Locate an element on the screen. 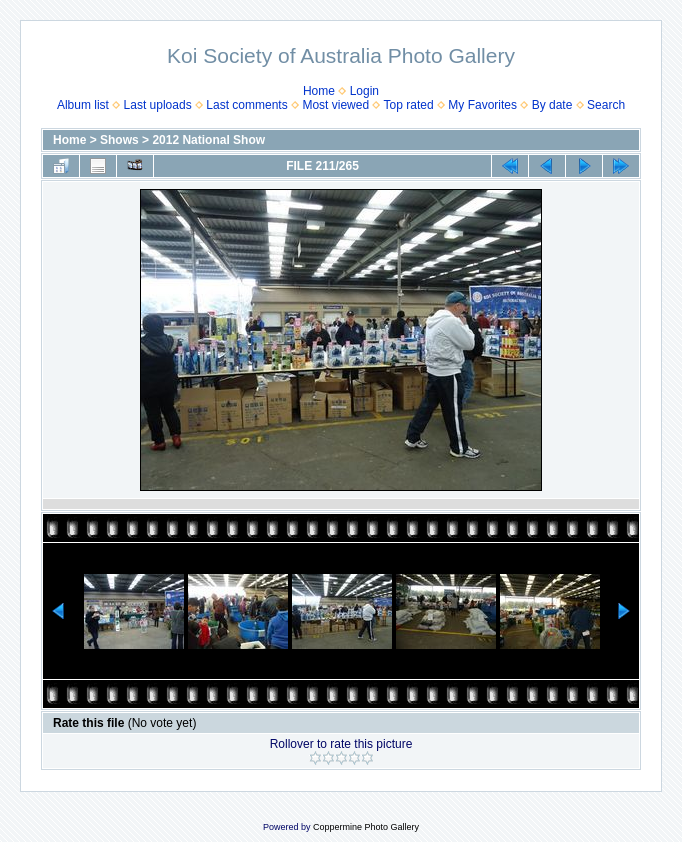 Image resolution: width=682 pixels, height=842 pixels. Login is located at coordinates (364, 91).